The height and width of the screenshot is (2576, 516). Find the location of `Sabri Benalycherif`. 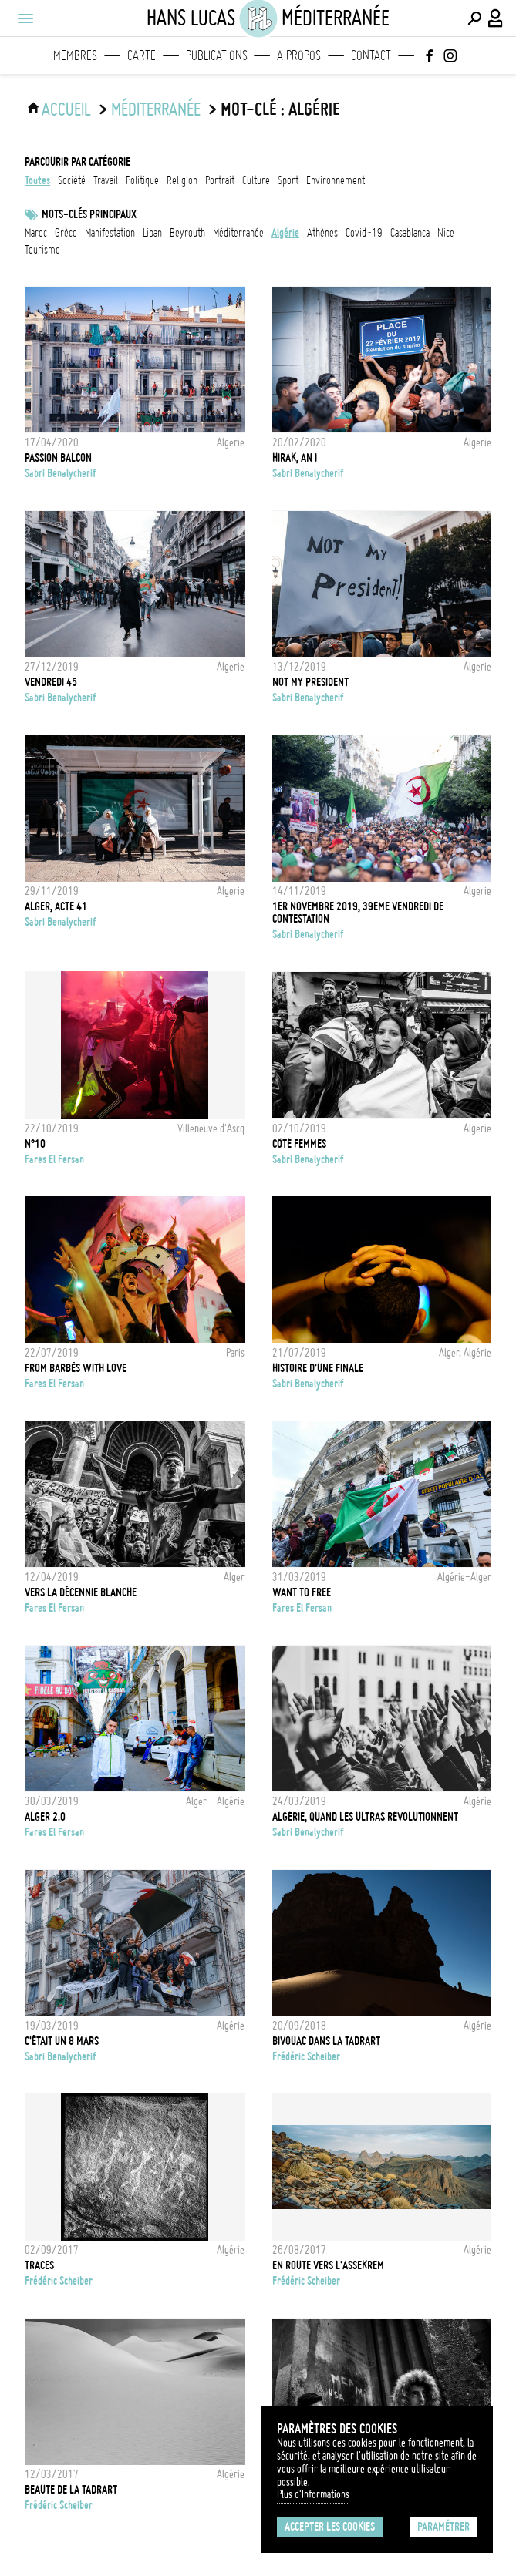

Sabri Benalycherif is located at coordinates (60, 473).